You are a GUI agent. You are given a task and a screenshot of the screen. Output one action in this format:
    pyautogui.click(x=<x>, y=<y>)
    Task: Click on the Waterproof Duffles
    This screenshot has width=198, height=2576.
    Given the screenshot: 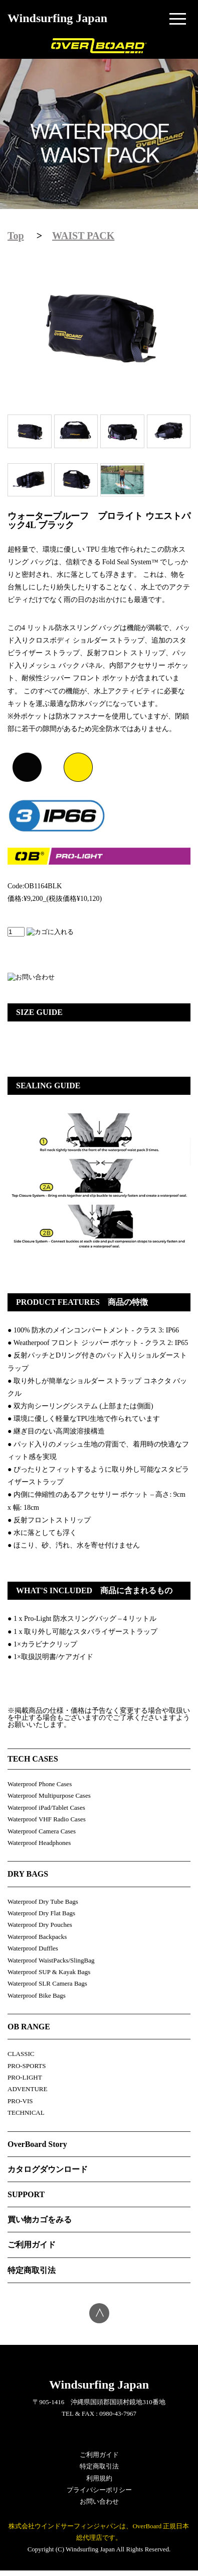 What is the action you would take?
    pyautogui.click(x=33, y=1948)
    